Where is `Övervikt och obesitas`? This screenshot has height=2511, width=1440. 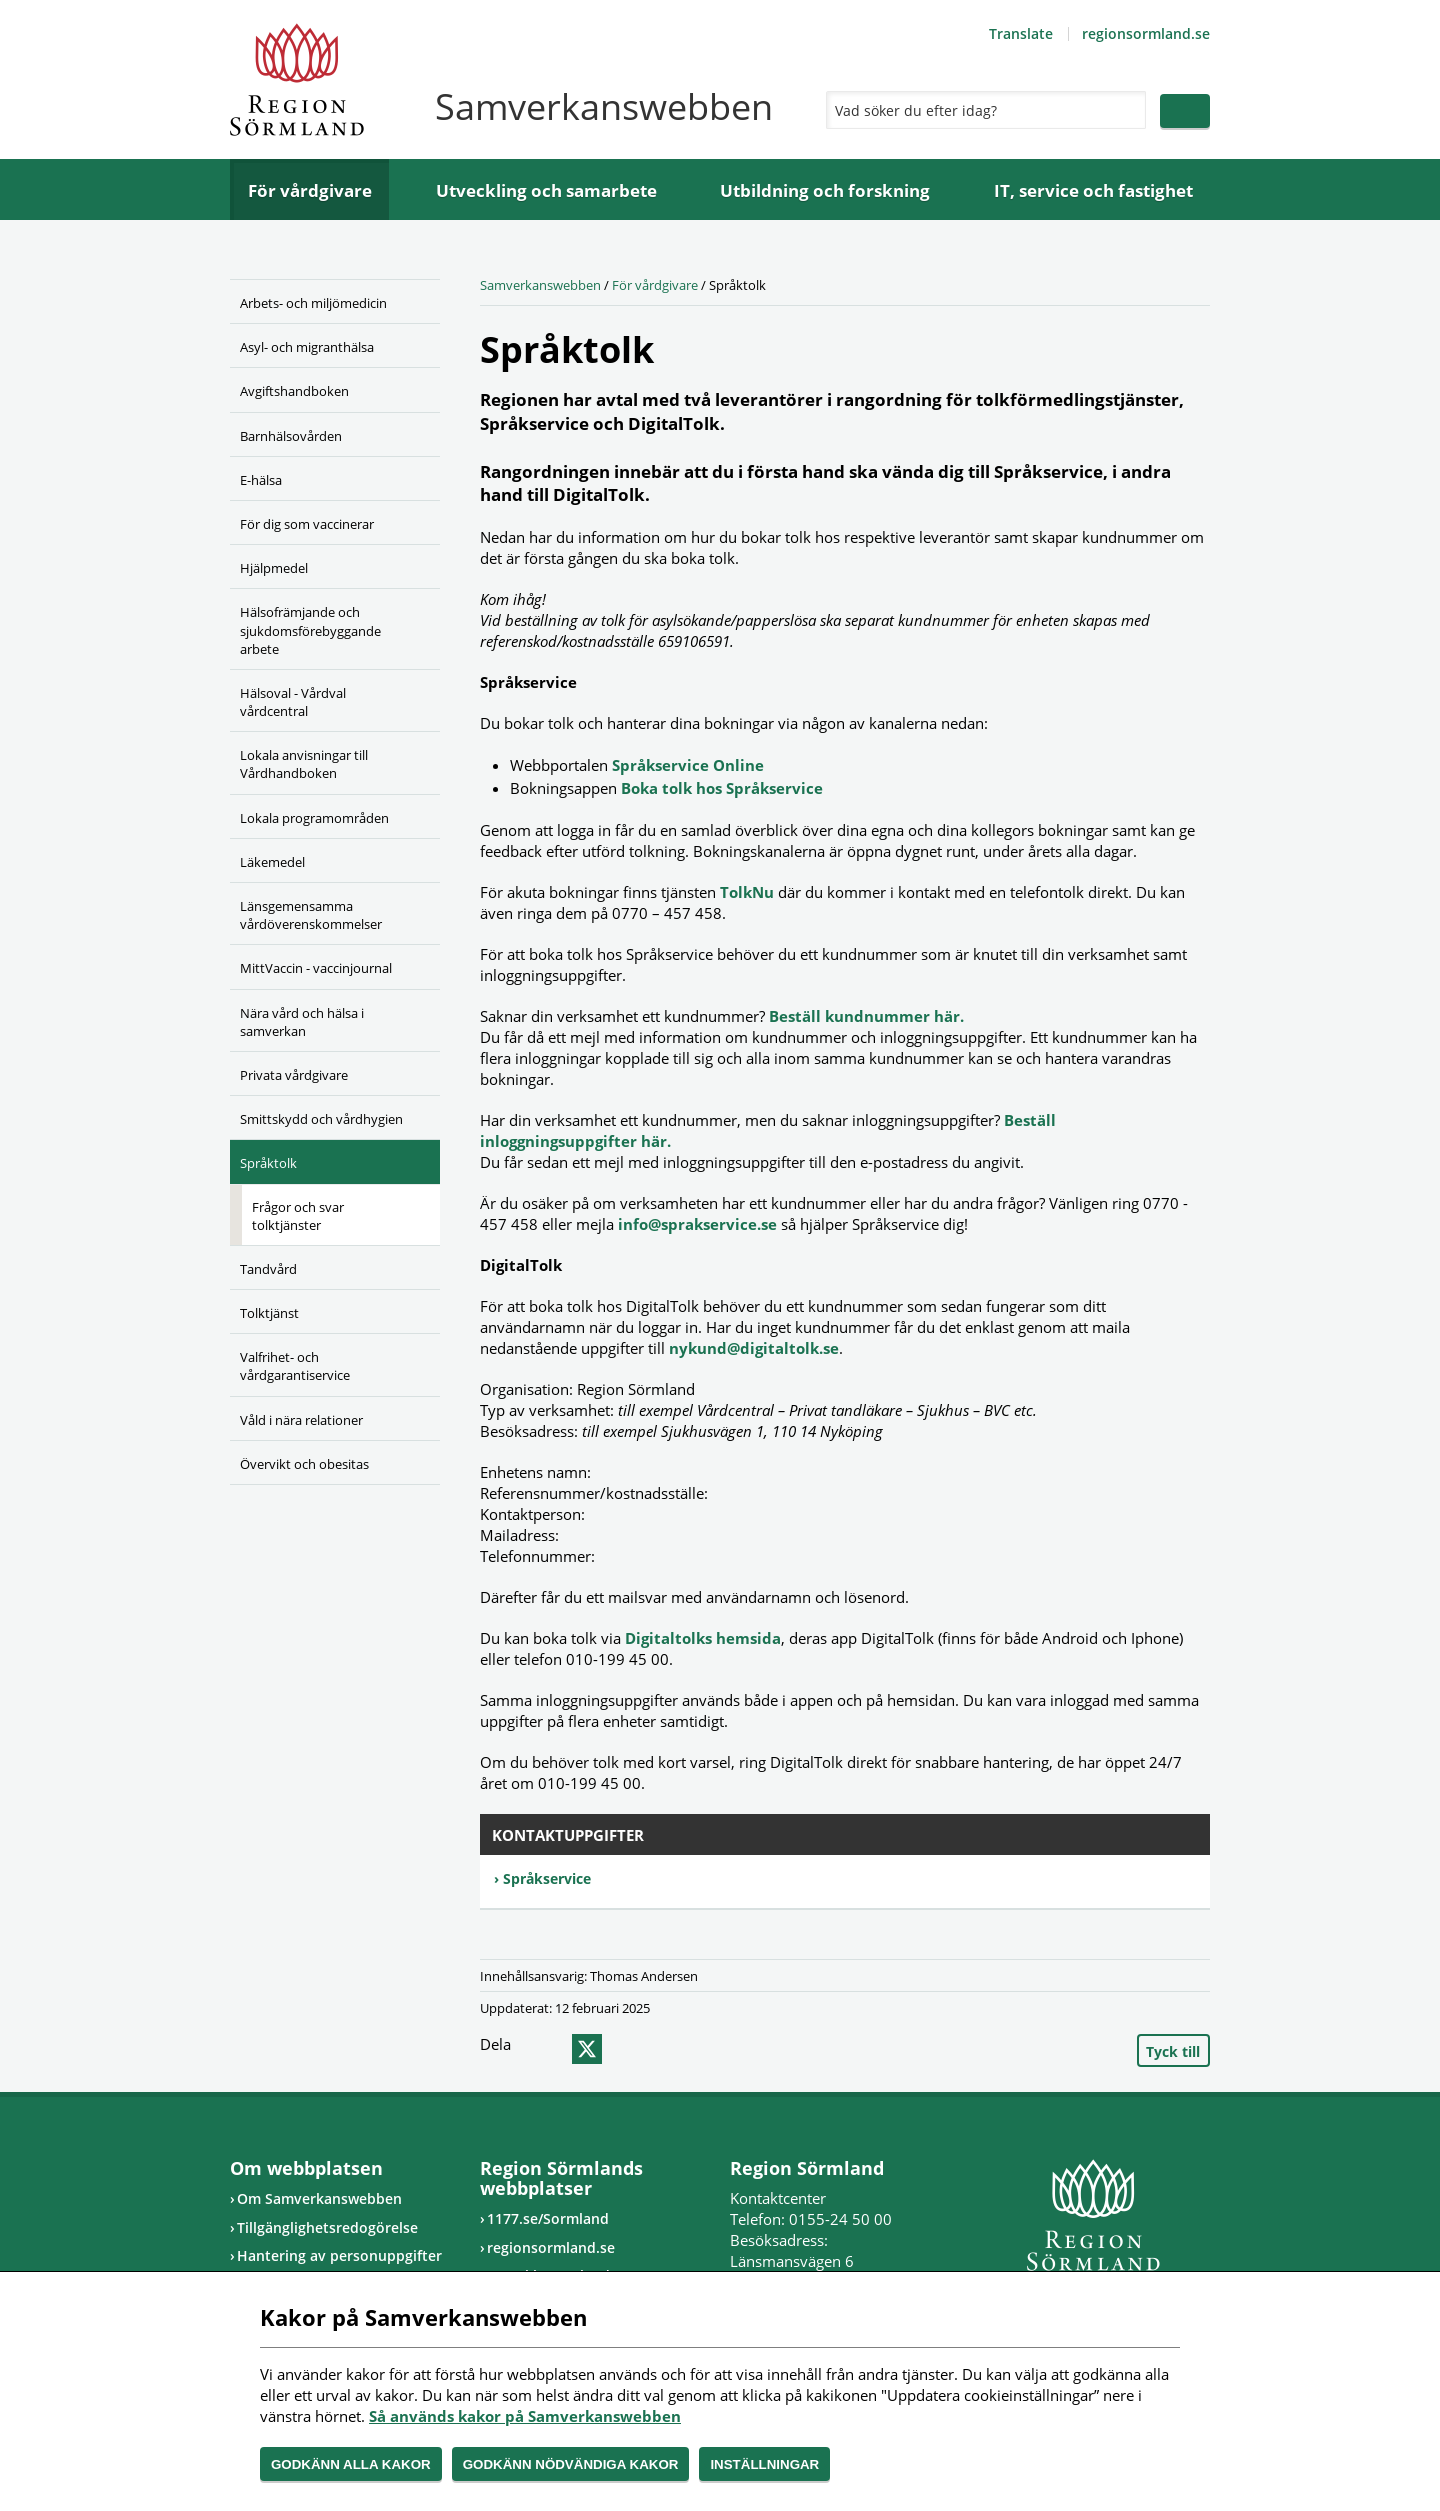 Övervikt och obesitas is located at coordinates (304, 1464).